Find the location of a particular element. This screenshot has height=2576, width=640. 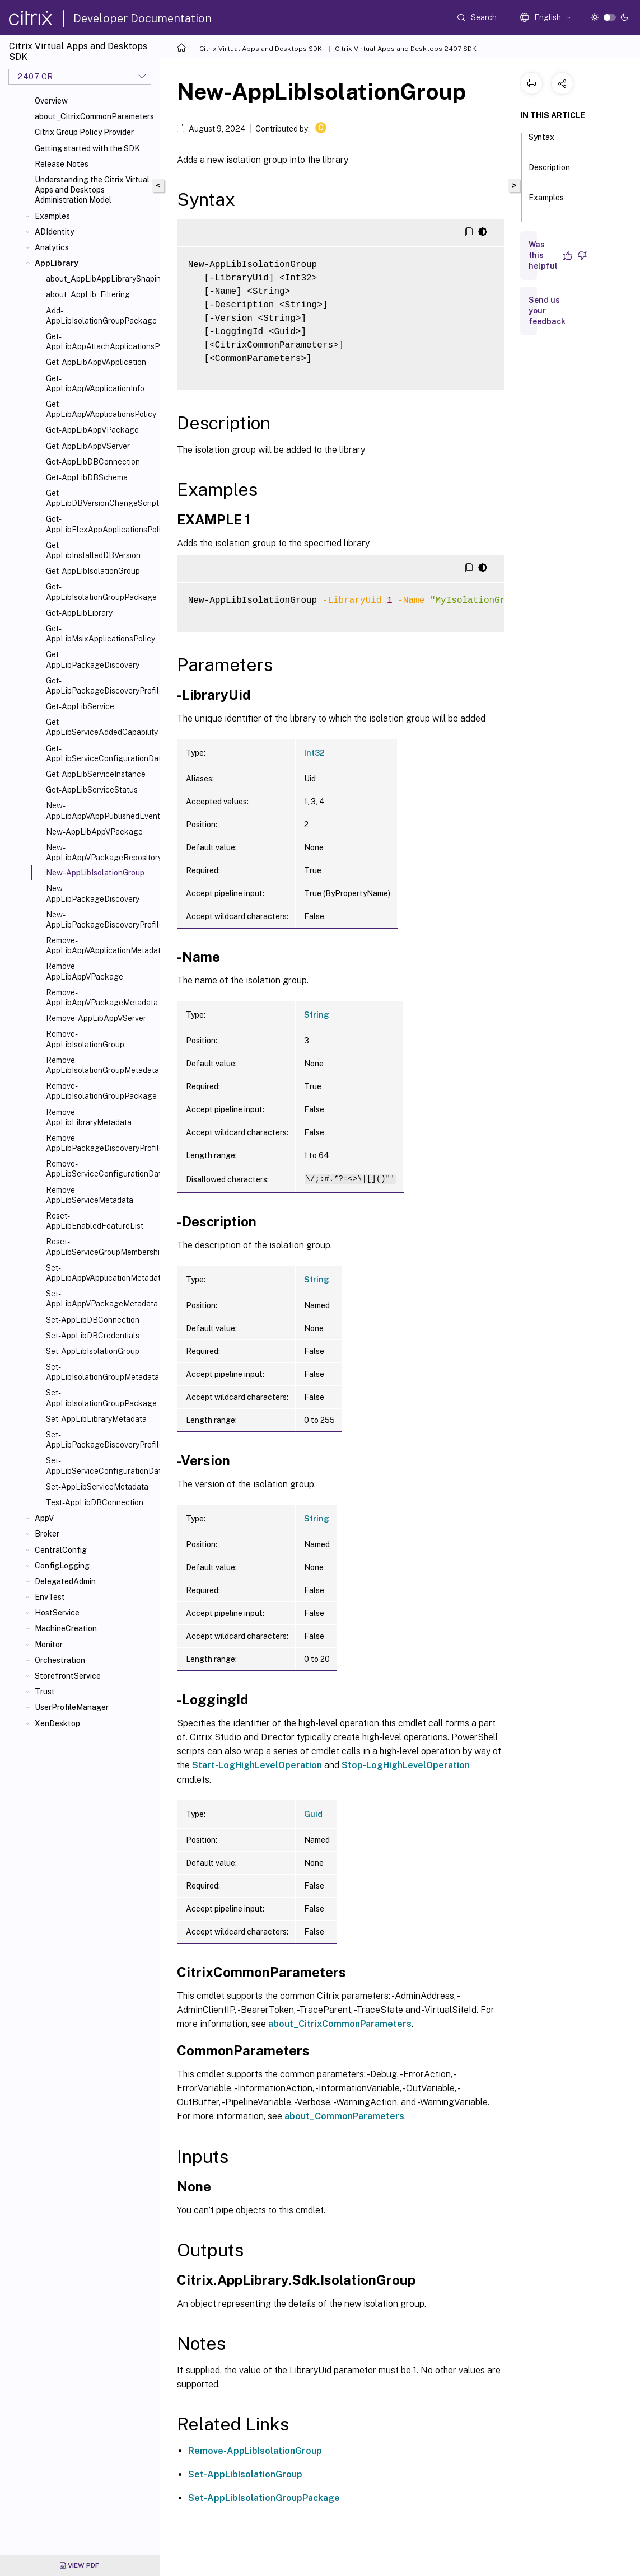

HostService is located at coordinates (57, 1612).